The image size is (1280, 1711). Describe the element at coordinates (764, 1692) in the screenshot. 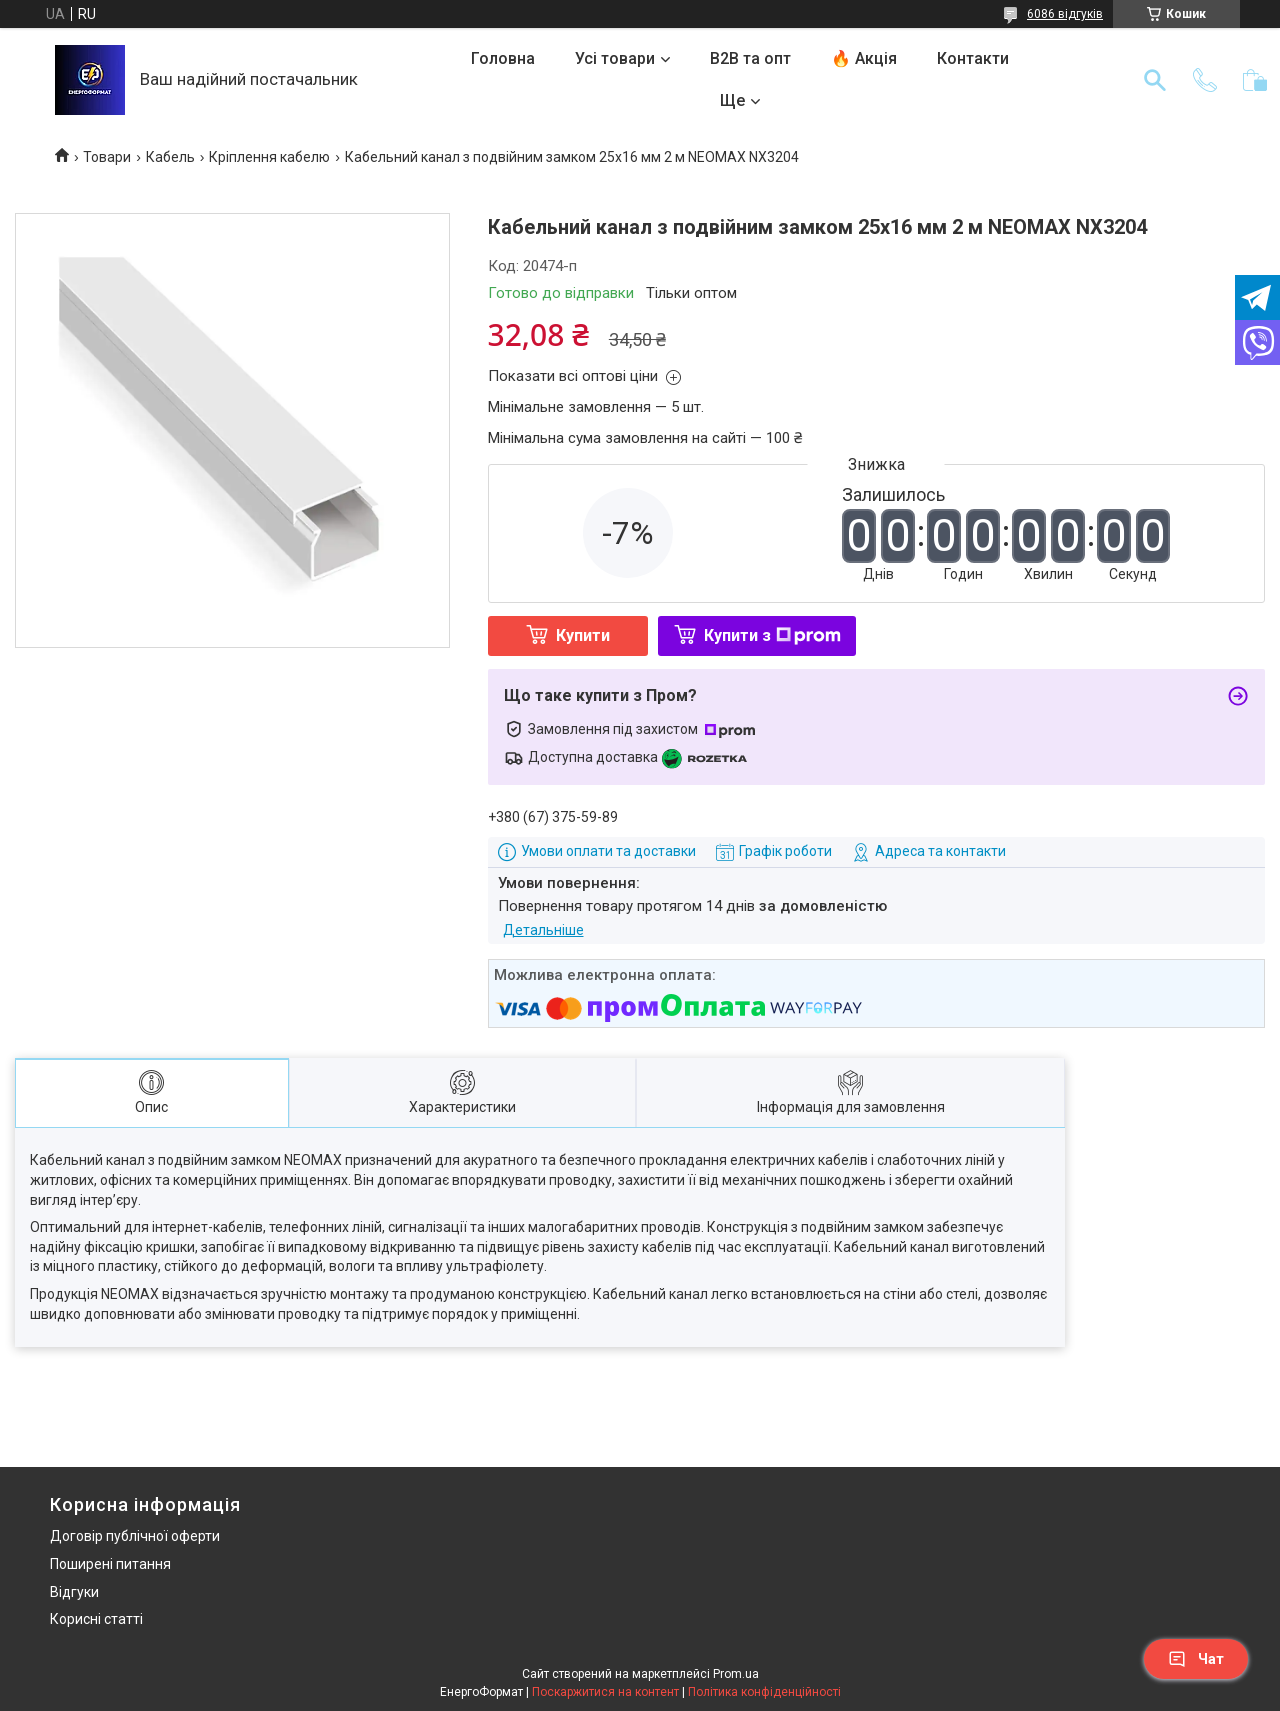

I see `Політика конфіденційності` at that location.